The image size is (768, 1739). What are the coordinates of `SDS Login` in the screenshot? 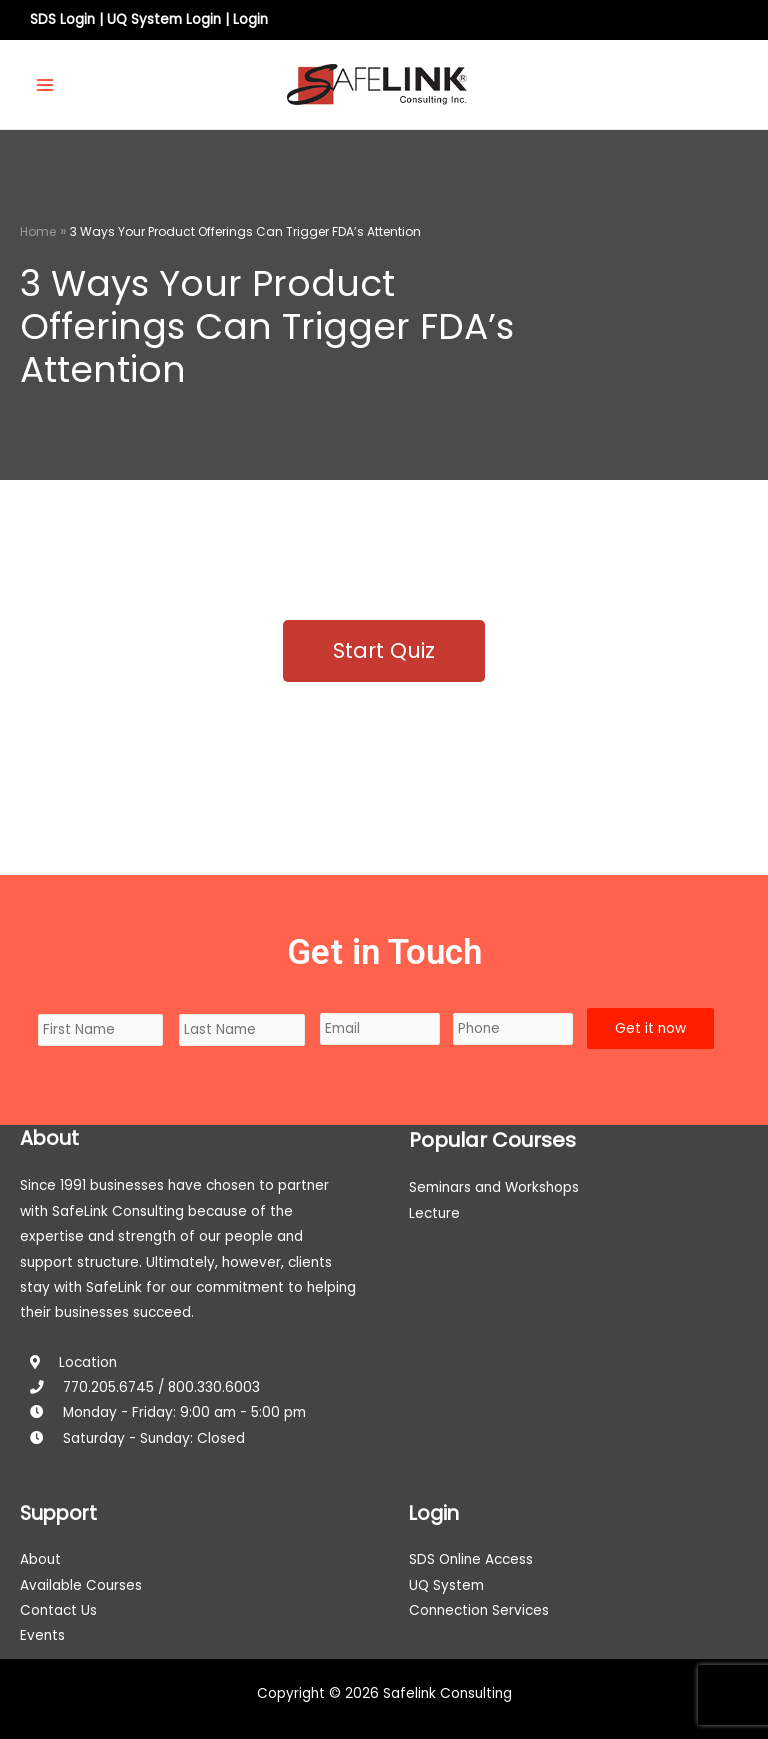 It's located at (62, 19).